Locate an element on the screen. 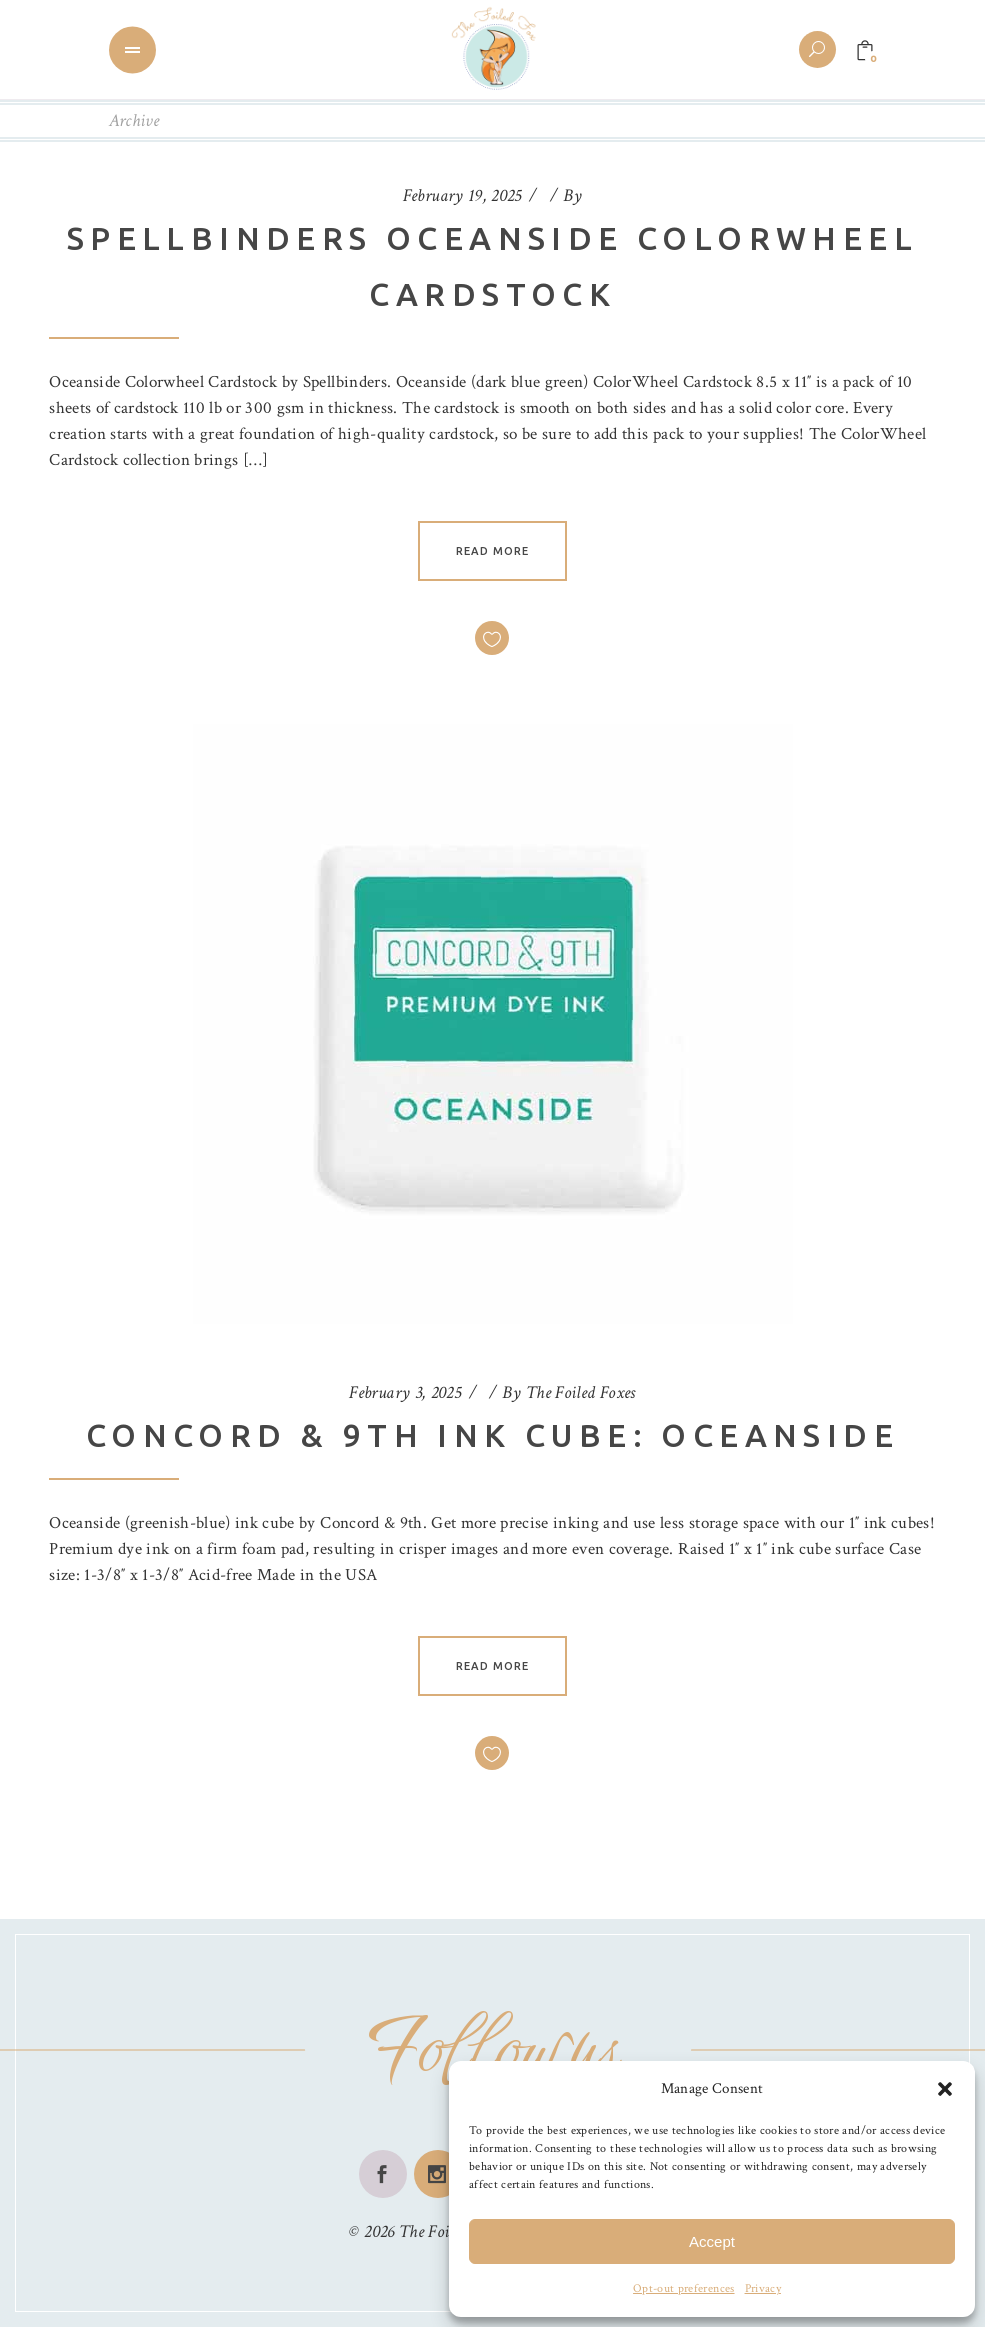 The height and width of the screenshot is (2327, 985). Accept is located at coordinates (712, 2241).